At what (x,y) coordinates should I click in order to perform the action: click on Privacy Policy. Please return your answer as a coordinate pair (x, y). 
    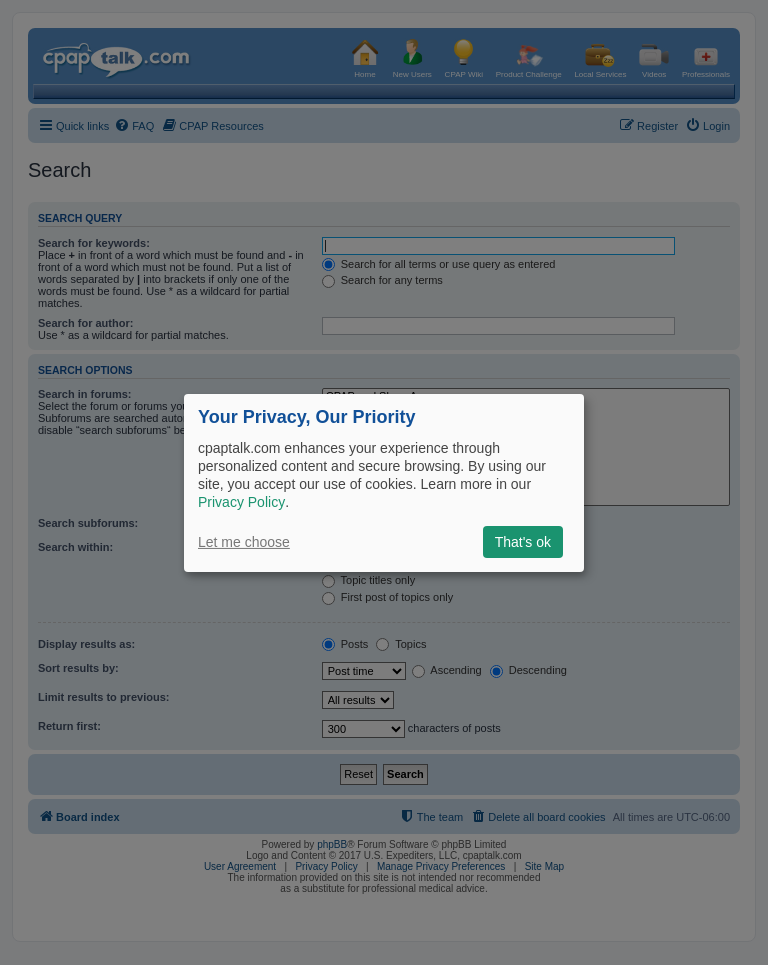
    Looking at the image, I should click on (241, 502).